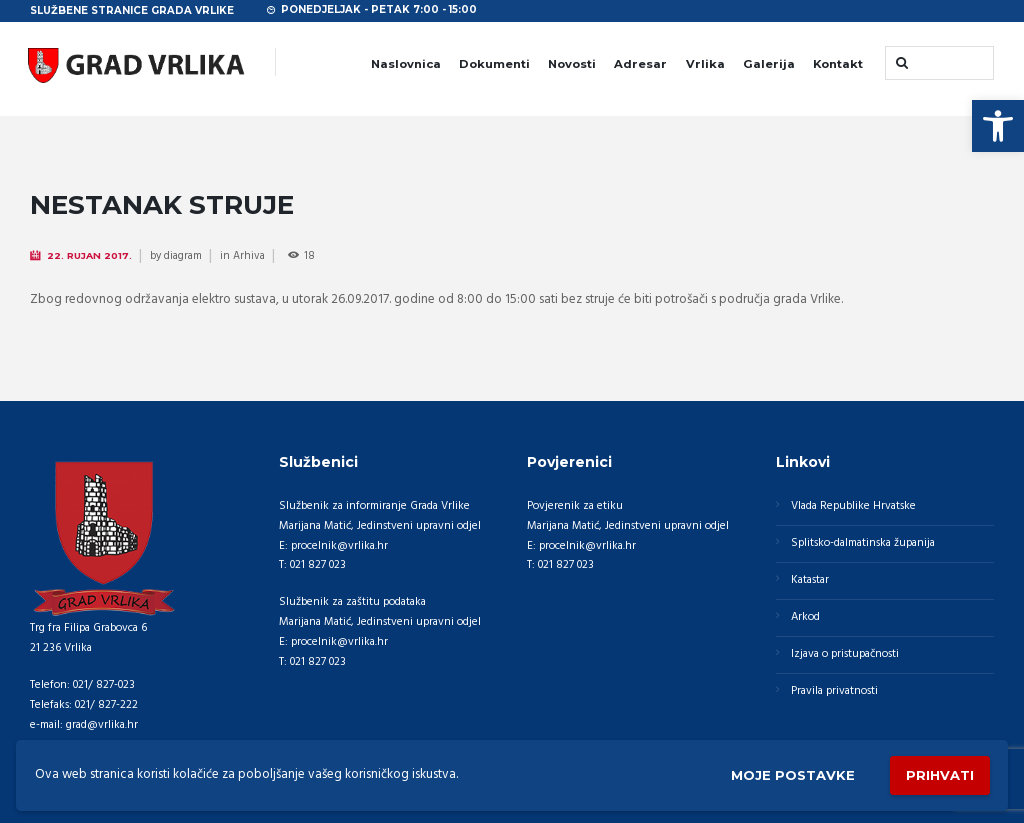  I want to click on Dokumenti, so click(494, 64).